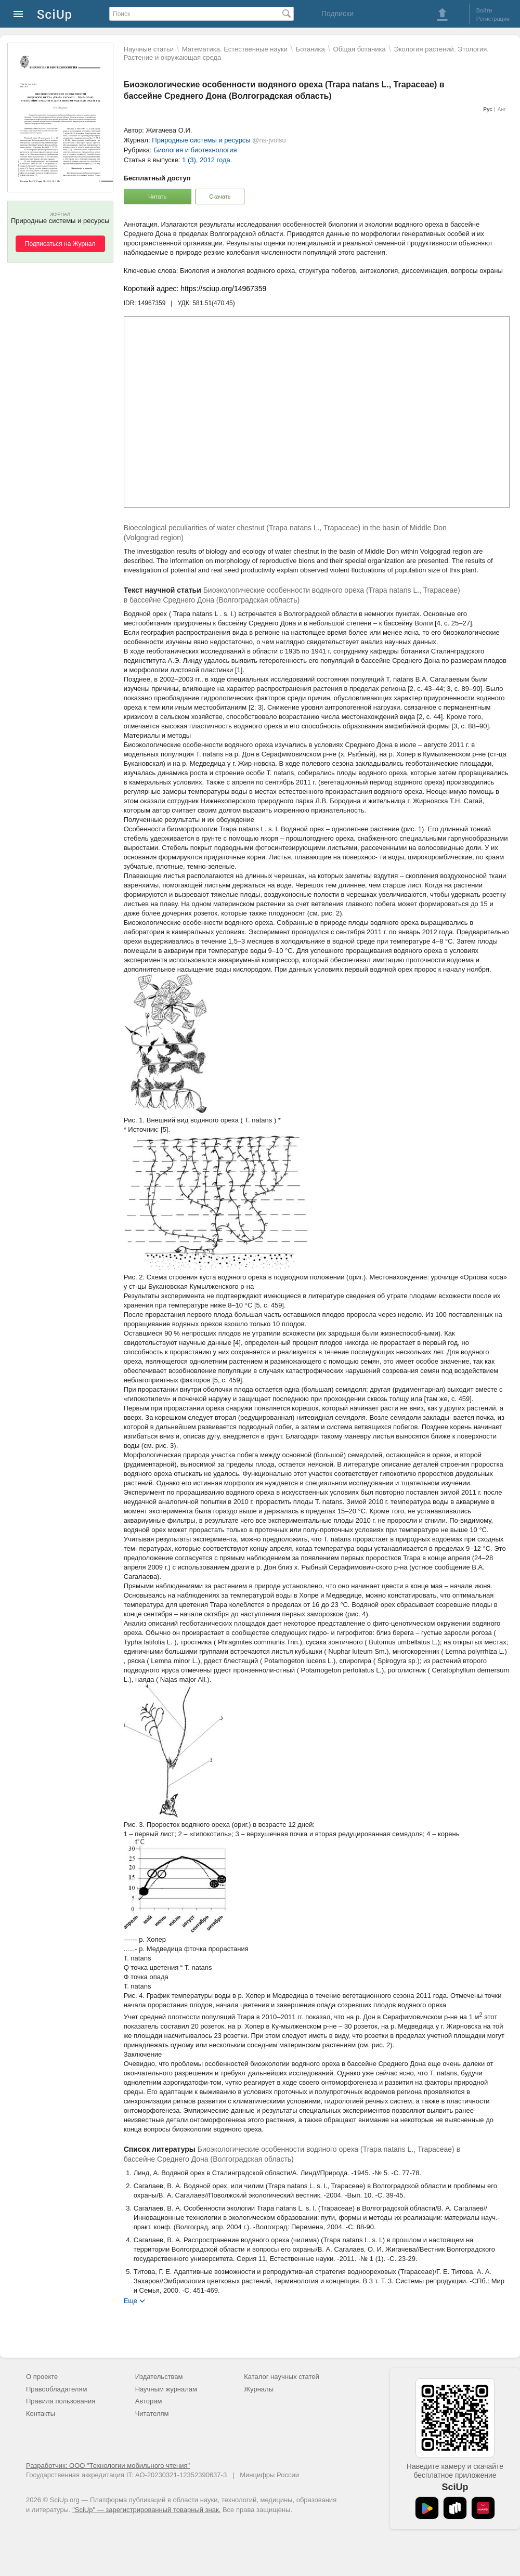 The height and width of the screenshot is (2576, 520). I want to click on Общая ботаника, so click(359, 49).